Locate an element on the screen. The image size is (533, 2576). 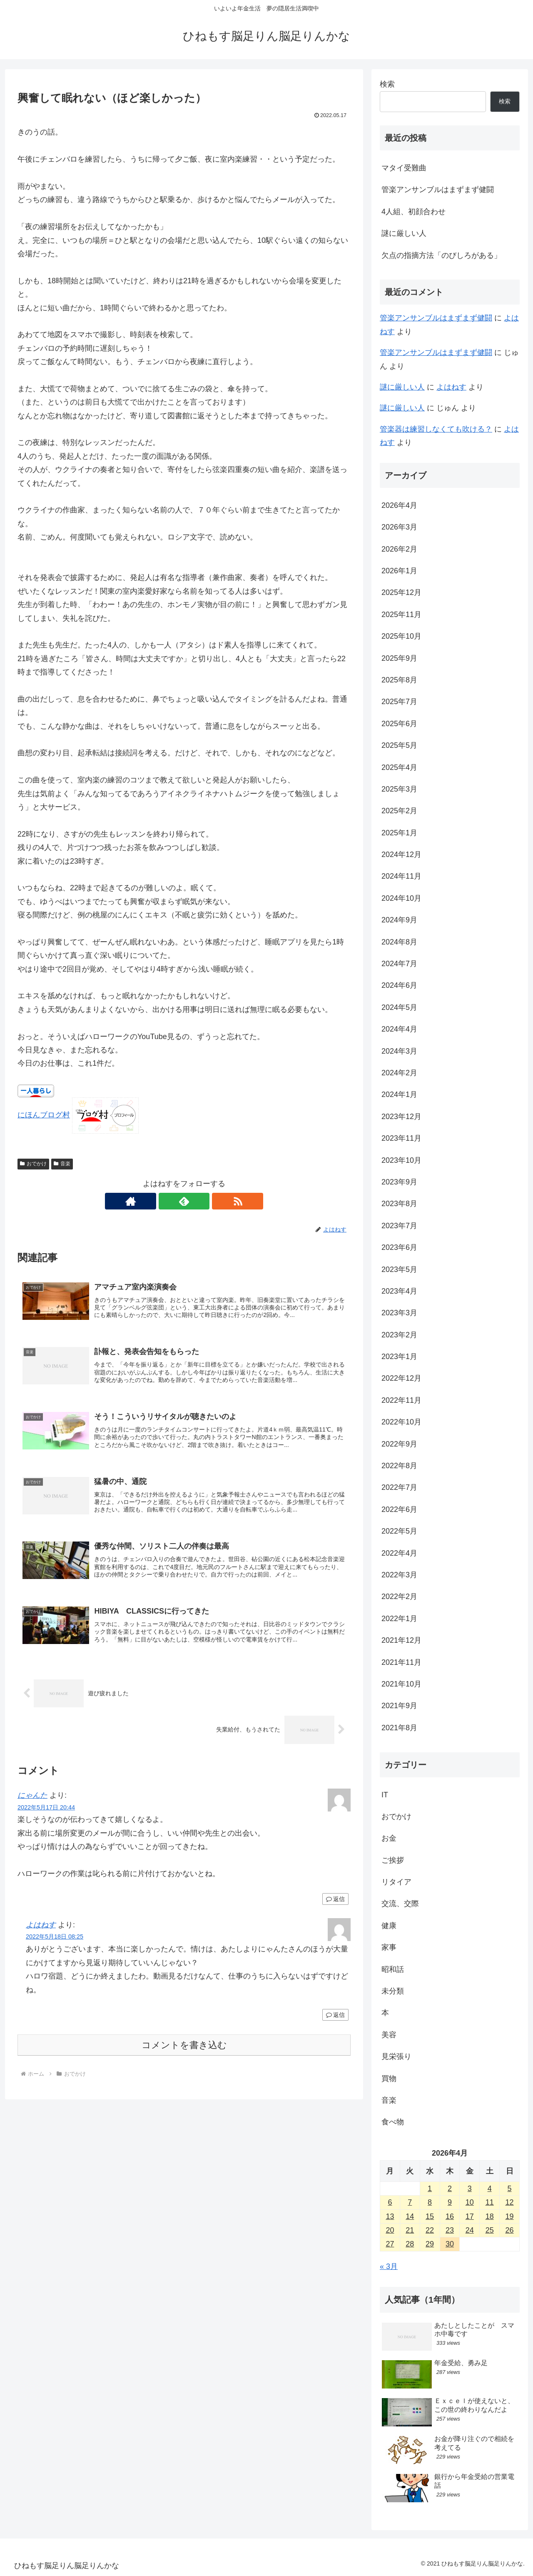
15 [2026年4月15日 に投稿を公開] is located at coordinates (430, 2216).